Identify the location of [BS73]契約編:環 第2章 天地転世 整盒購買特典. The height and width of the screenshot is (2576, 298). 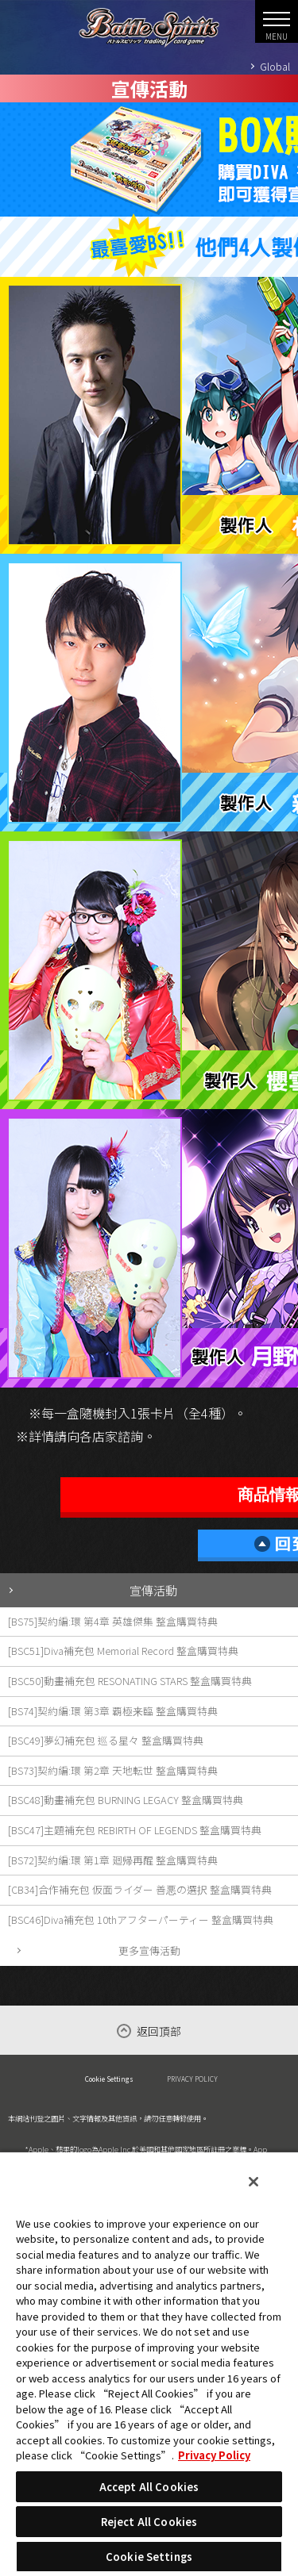
(113, 1770).